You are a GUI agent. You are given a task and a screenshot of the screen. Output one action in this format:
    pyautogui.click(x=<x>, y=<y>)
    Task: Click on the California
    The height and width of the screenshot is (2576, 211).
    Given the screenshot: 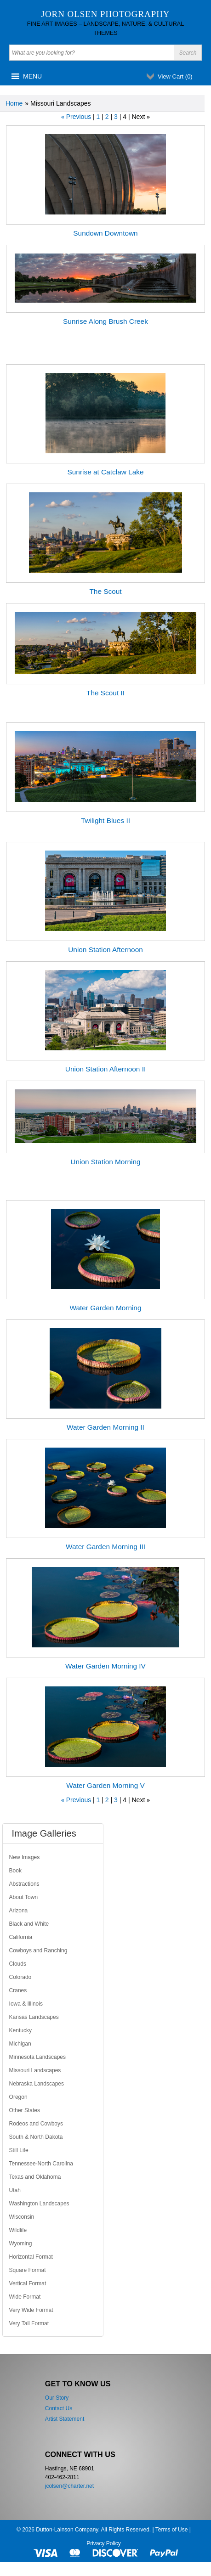 What is the action you would take?
    pyautogui.click(x=21, y=1937)
    